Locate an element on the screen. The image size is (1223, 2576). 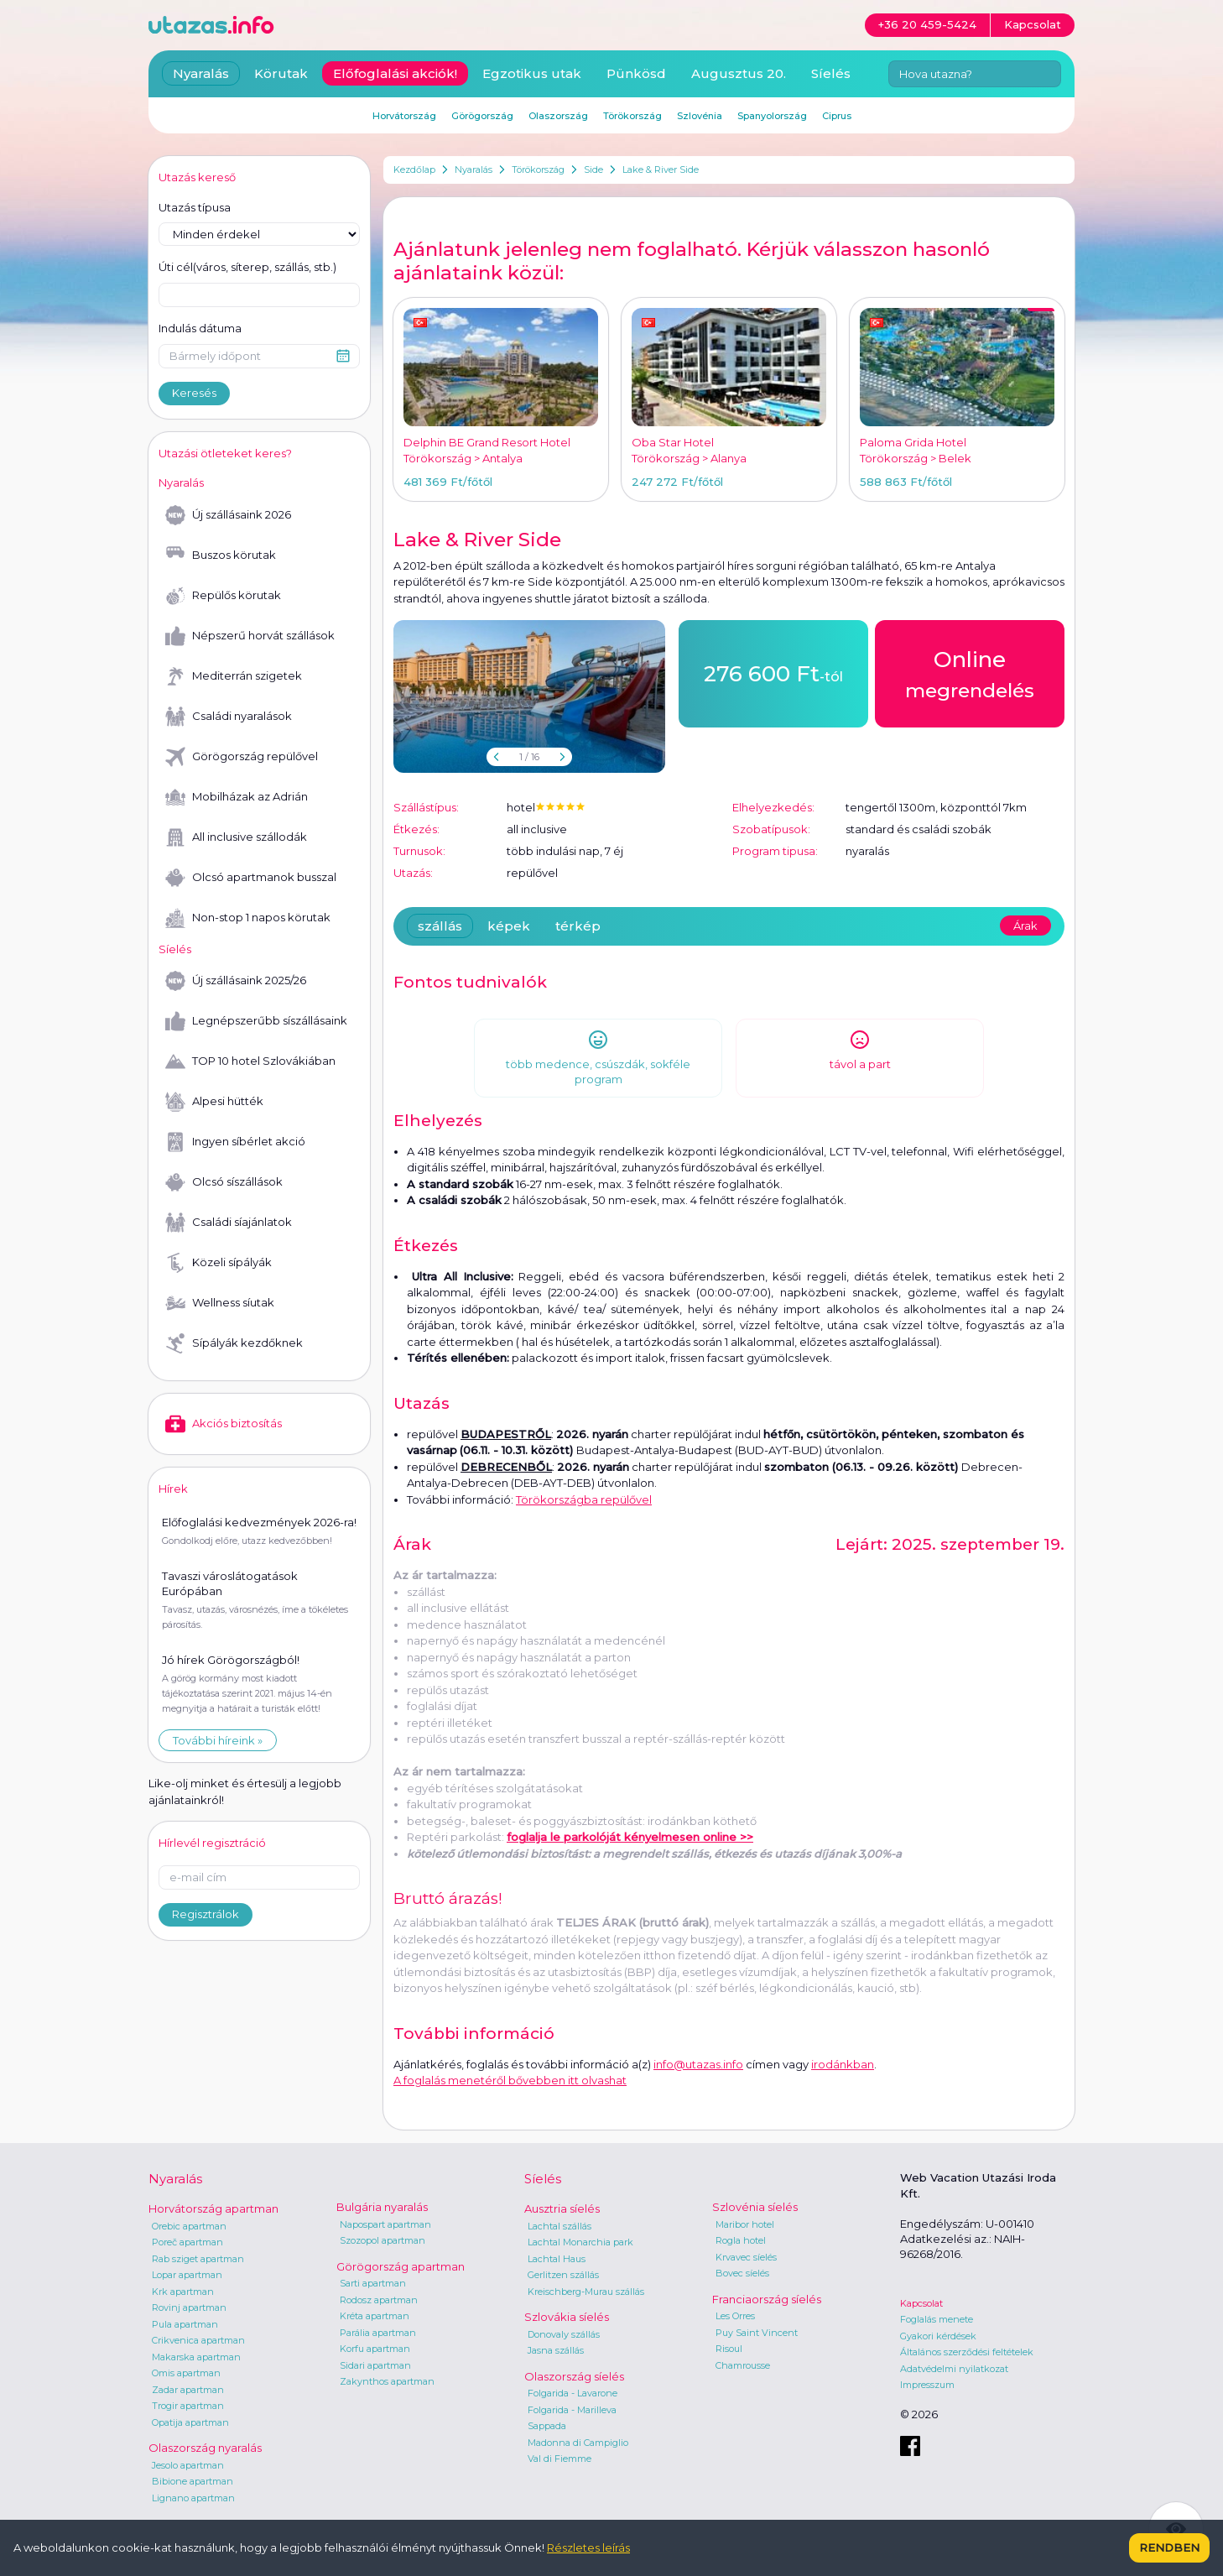
Korfu apartman is located at coordinates (375, 2348).